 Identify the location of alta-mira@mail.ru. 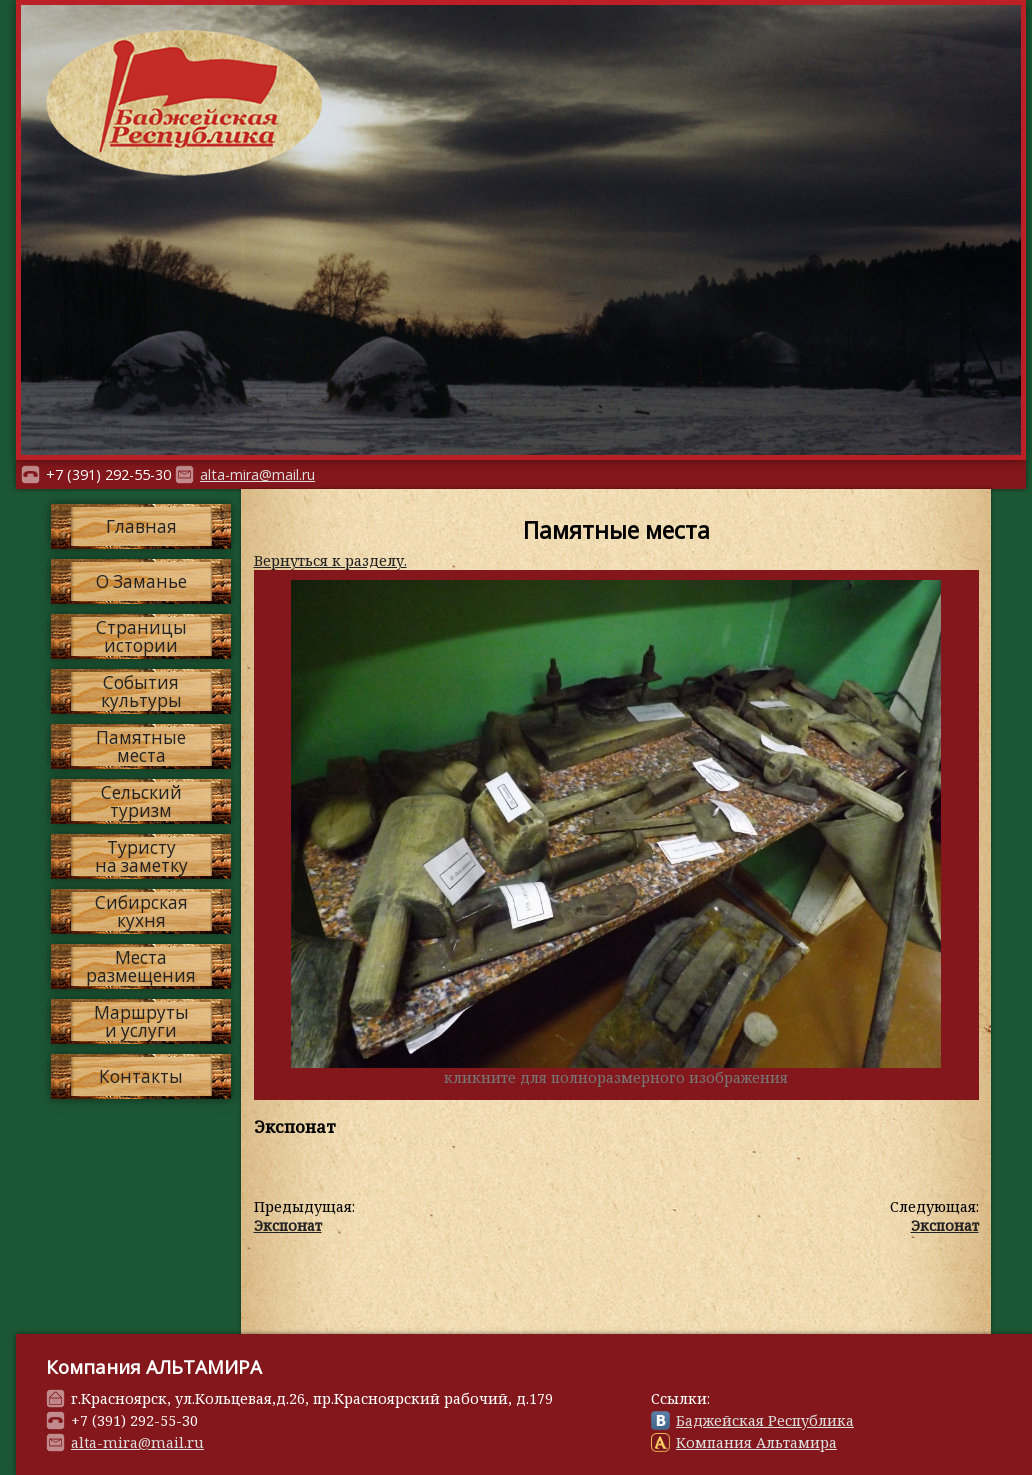
(257, 474).